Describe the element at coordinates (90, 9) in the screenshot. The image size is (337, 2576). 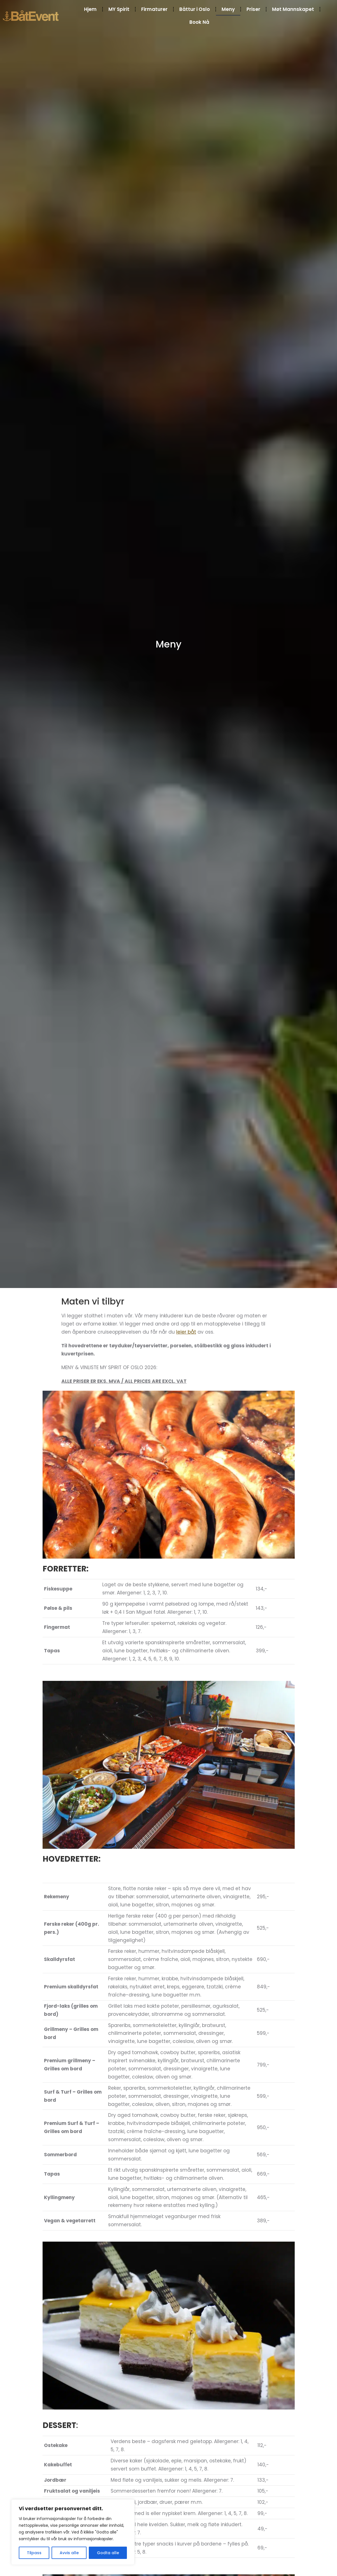
I see `Hjem` at that location.